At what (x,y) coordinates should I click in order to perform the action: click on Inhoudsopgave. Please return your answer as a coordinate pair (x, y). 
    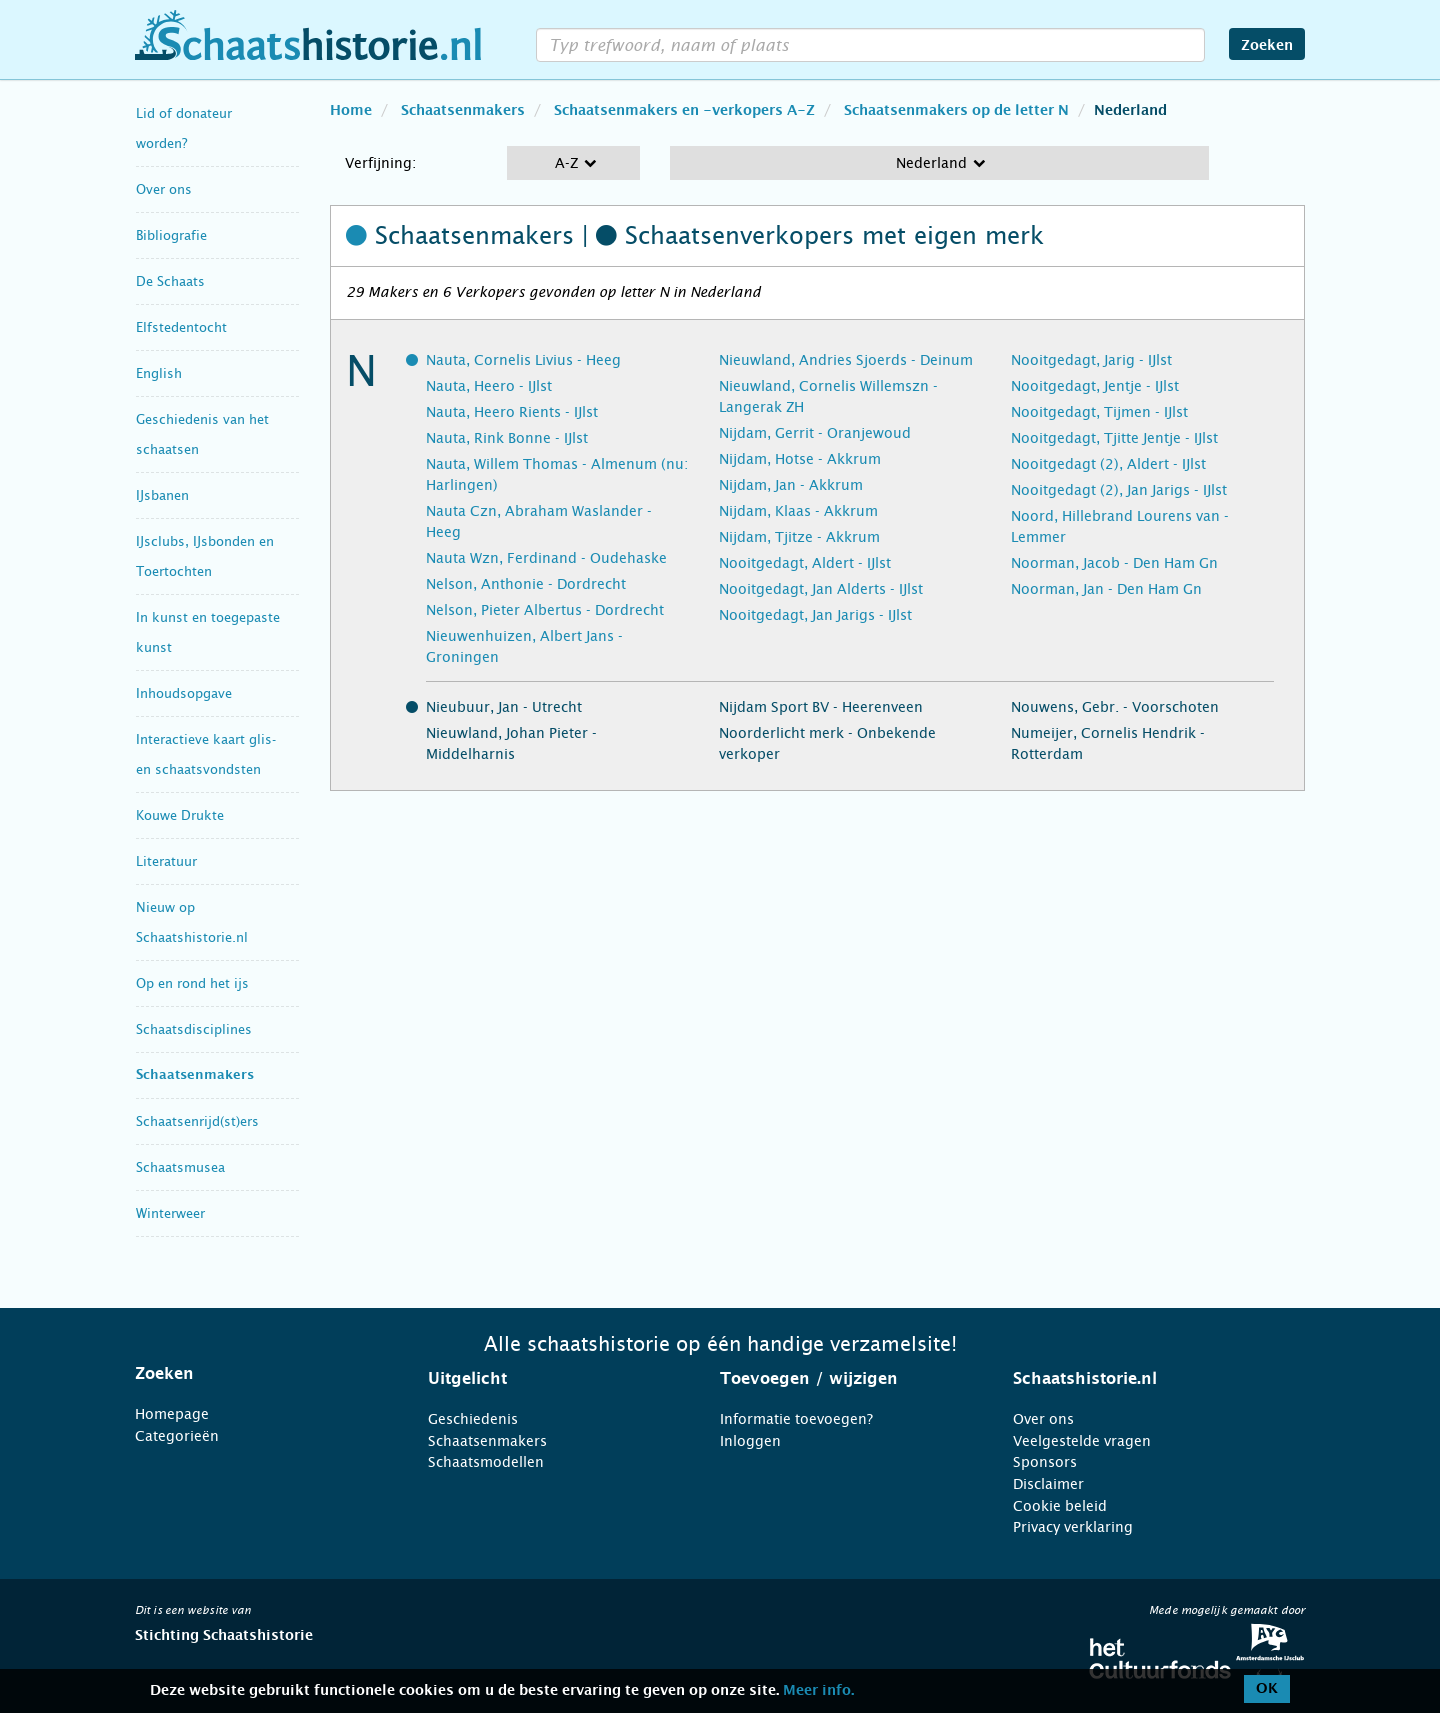
    Looking at the image, I should click on (184, 693).